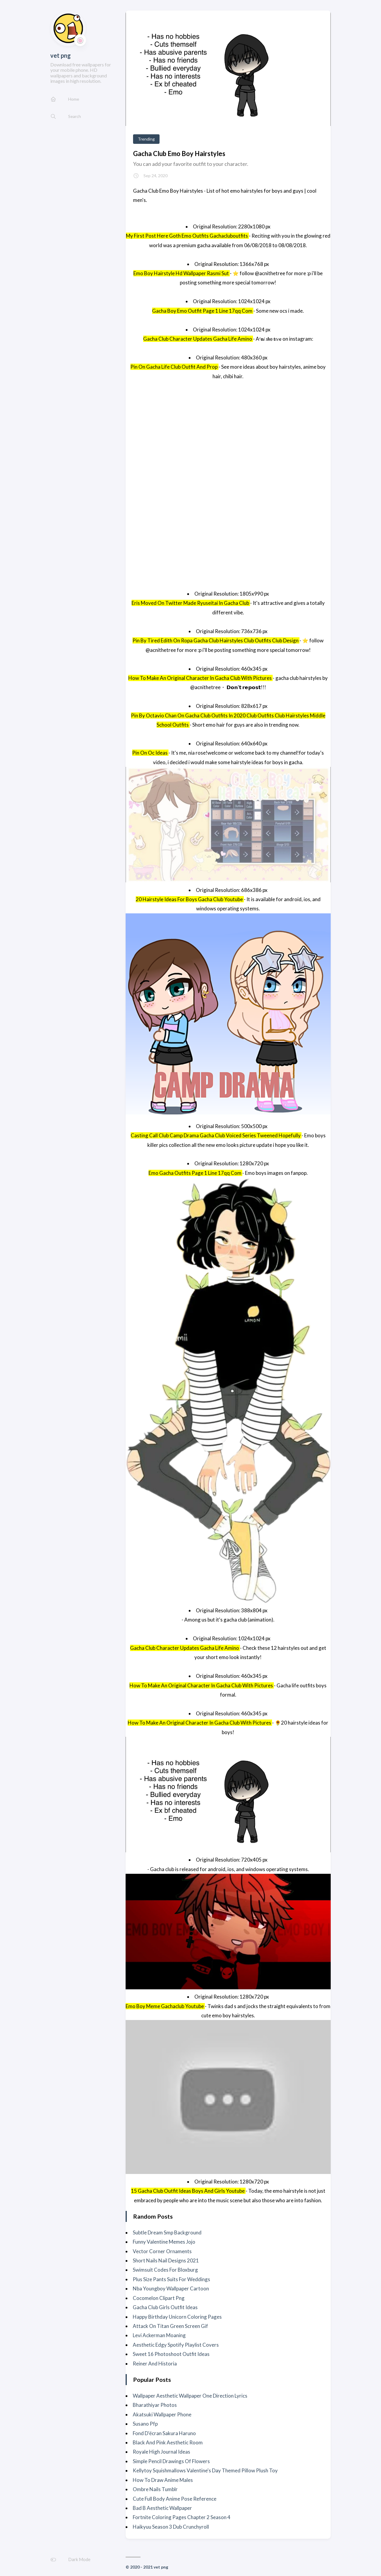  Describe the element at coordinates (165, 2270) in the screenshot. I see `Swimsuit Codes For Bloxburg` at that location.